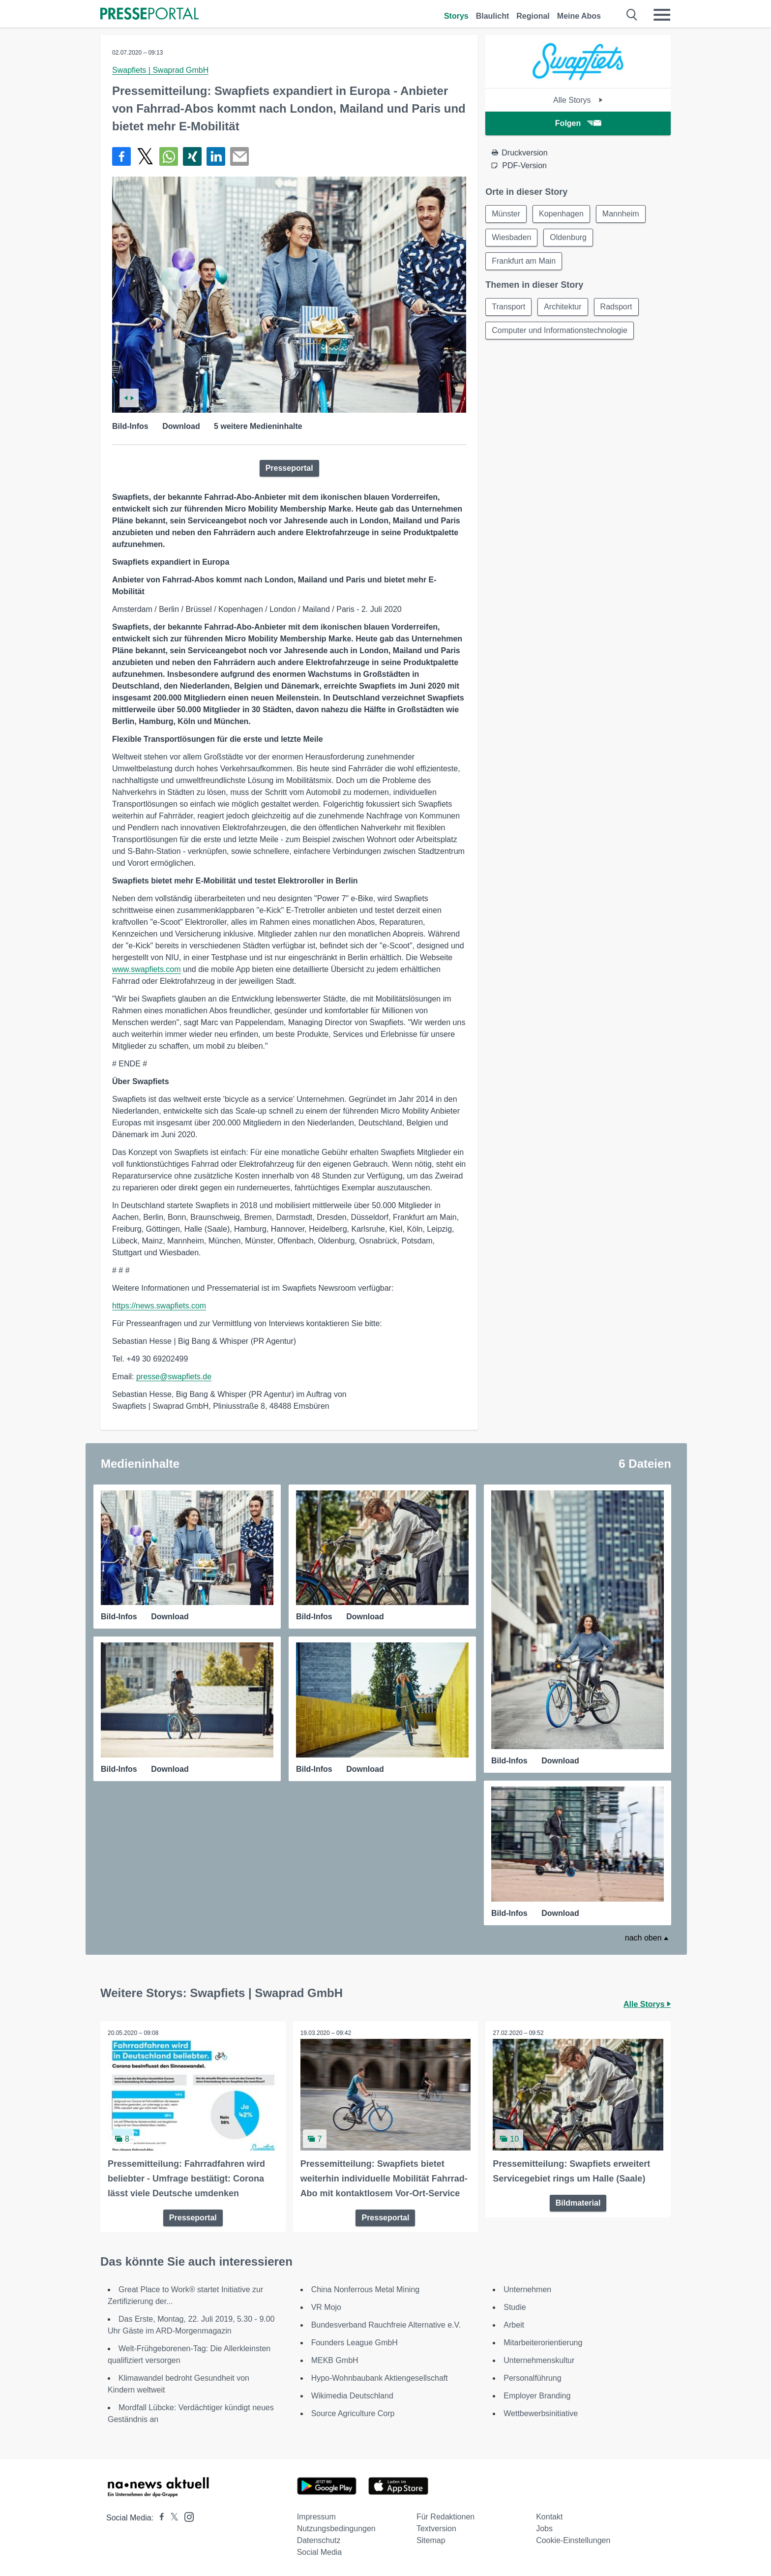  What do you see at coordinates (549, 2517) in the screenshot?
I see `Kontakt` at bounding box center [549, 2517].